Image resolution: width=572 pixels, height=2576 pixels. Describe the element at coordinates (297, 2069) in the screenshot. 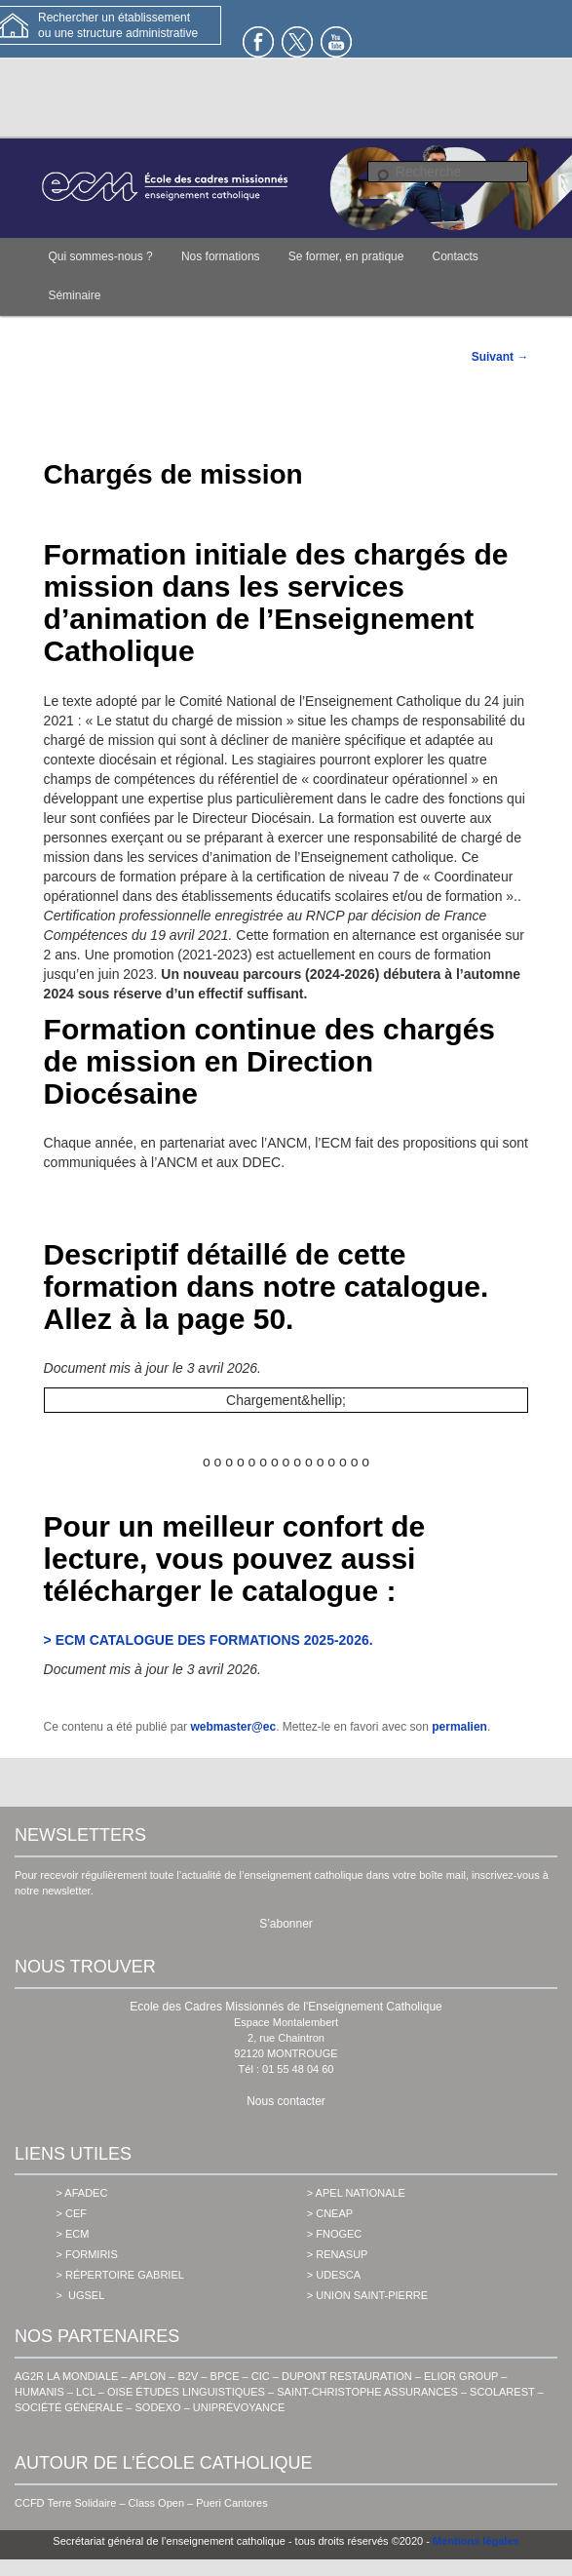

I see `01 55 48 04 60` at that location.